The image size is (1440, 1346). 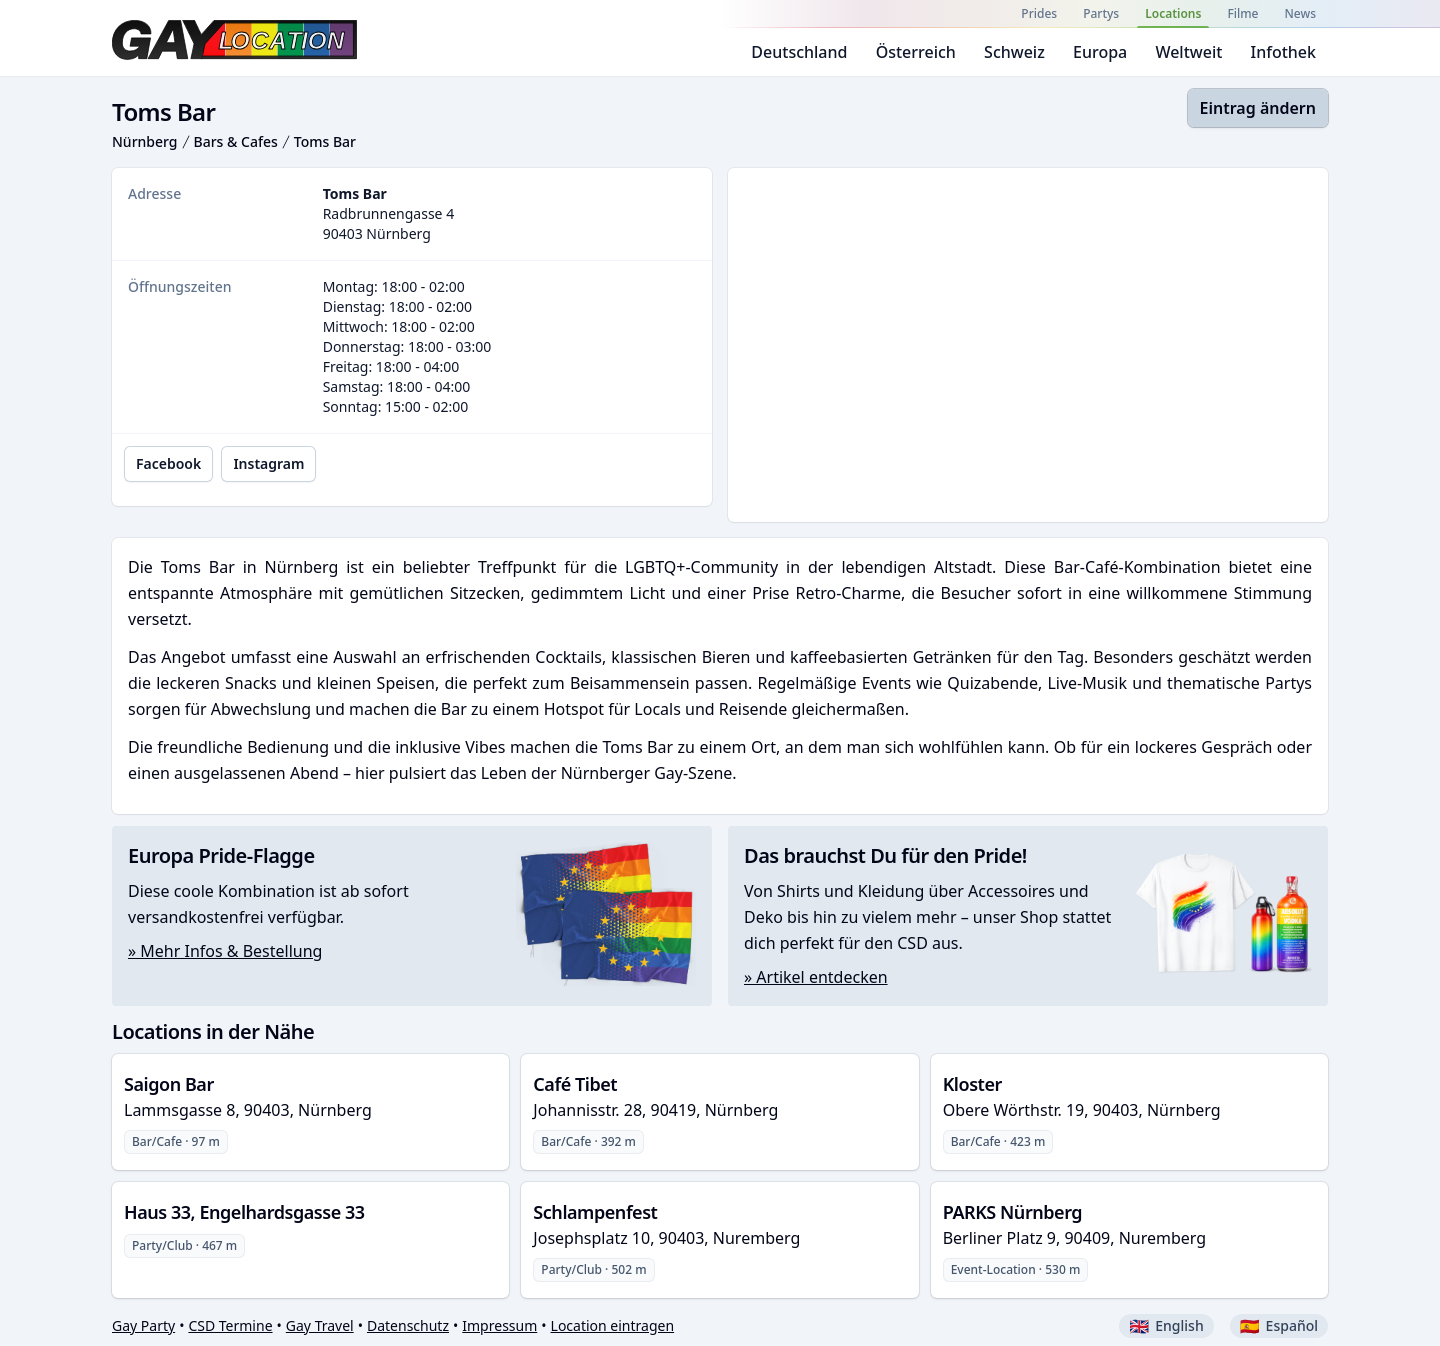 What do you see at coordinates (1173, 13) in the screenshot?
I see `Locations` at bounding box center [1173, 13].